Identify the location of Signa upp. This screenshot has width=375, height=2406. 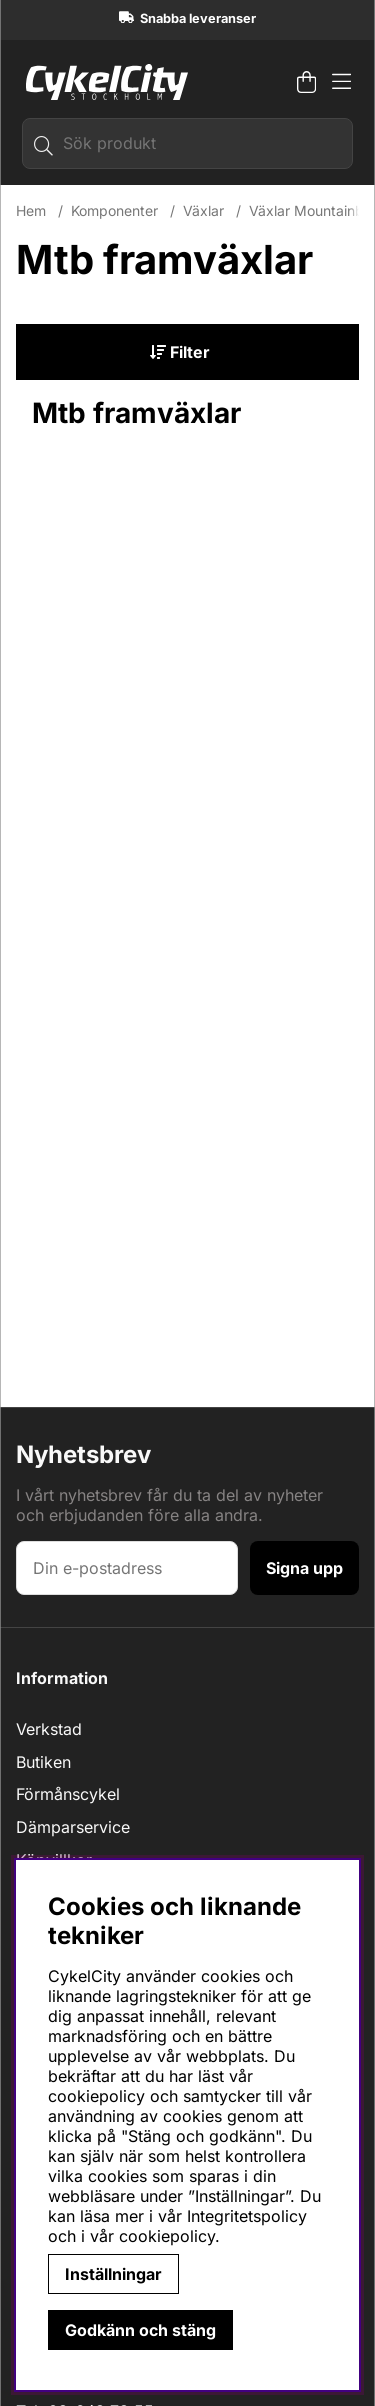
(304, 1568).